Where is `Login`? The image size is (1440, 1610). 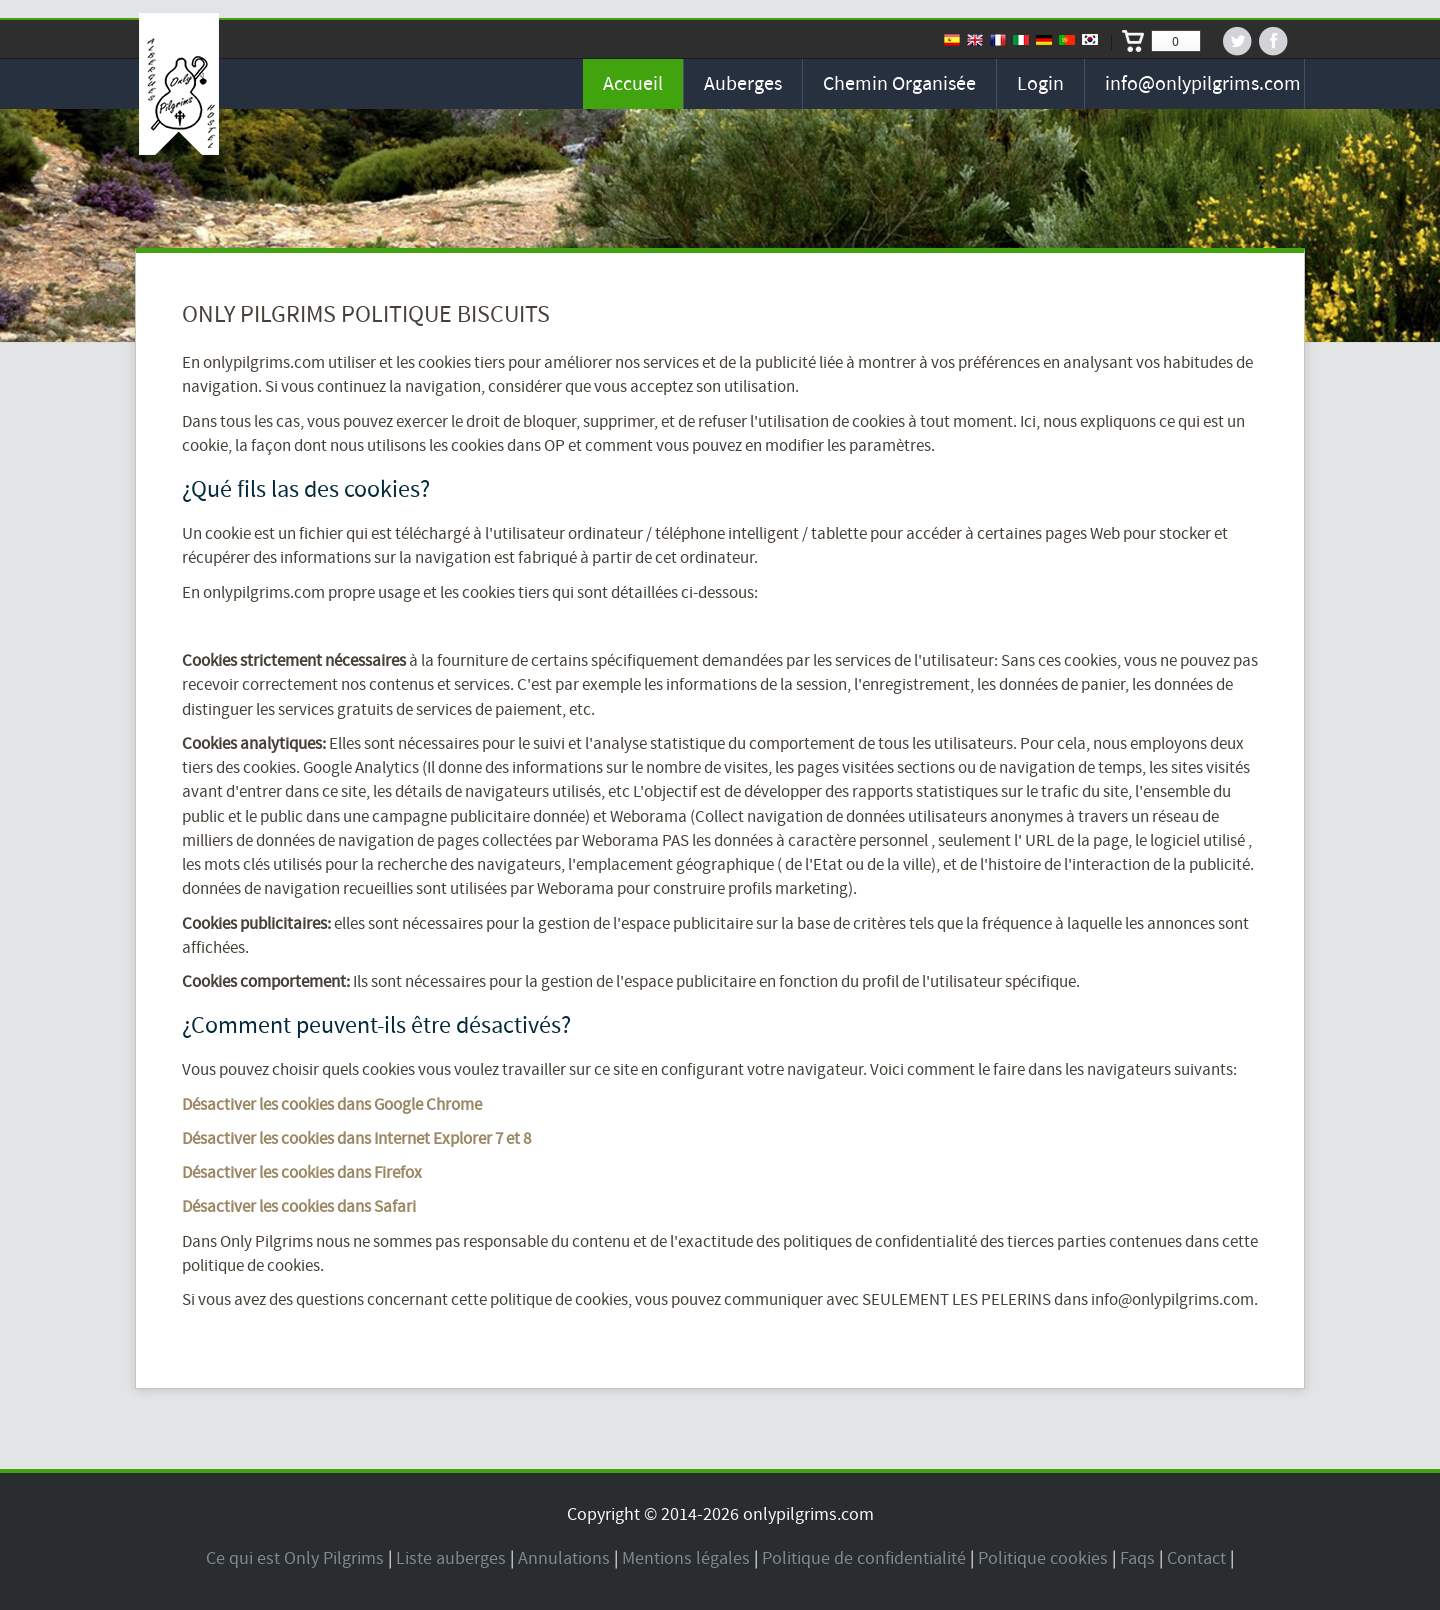
Login is located at coordinates (1040, 84).